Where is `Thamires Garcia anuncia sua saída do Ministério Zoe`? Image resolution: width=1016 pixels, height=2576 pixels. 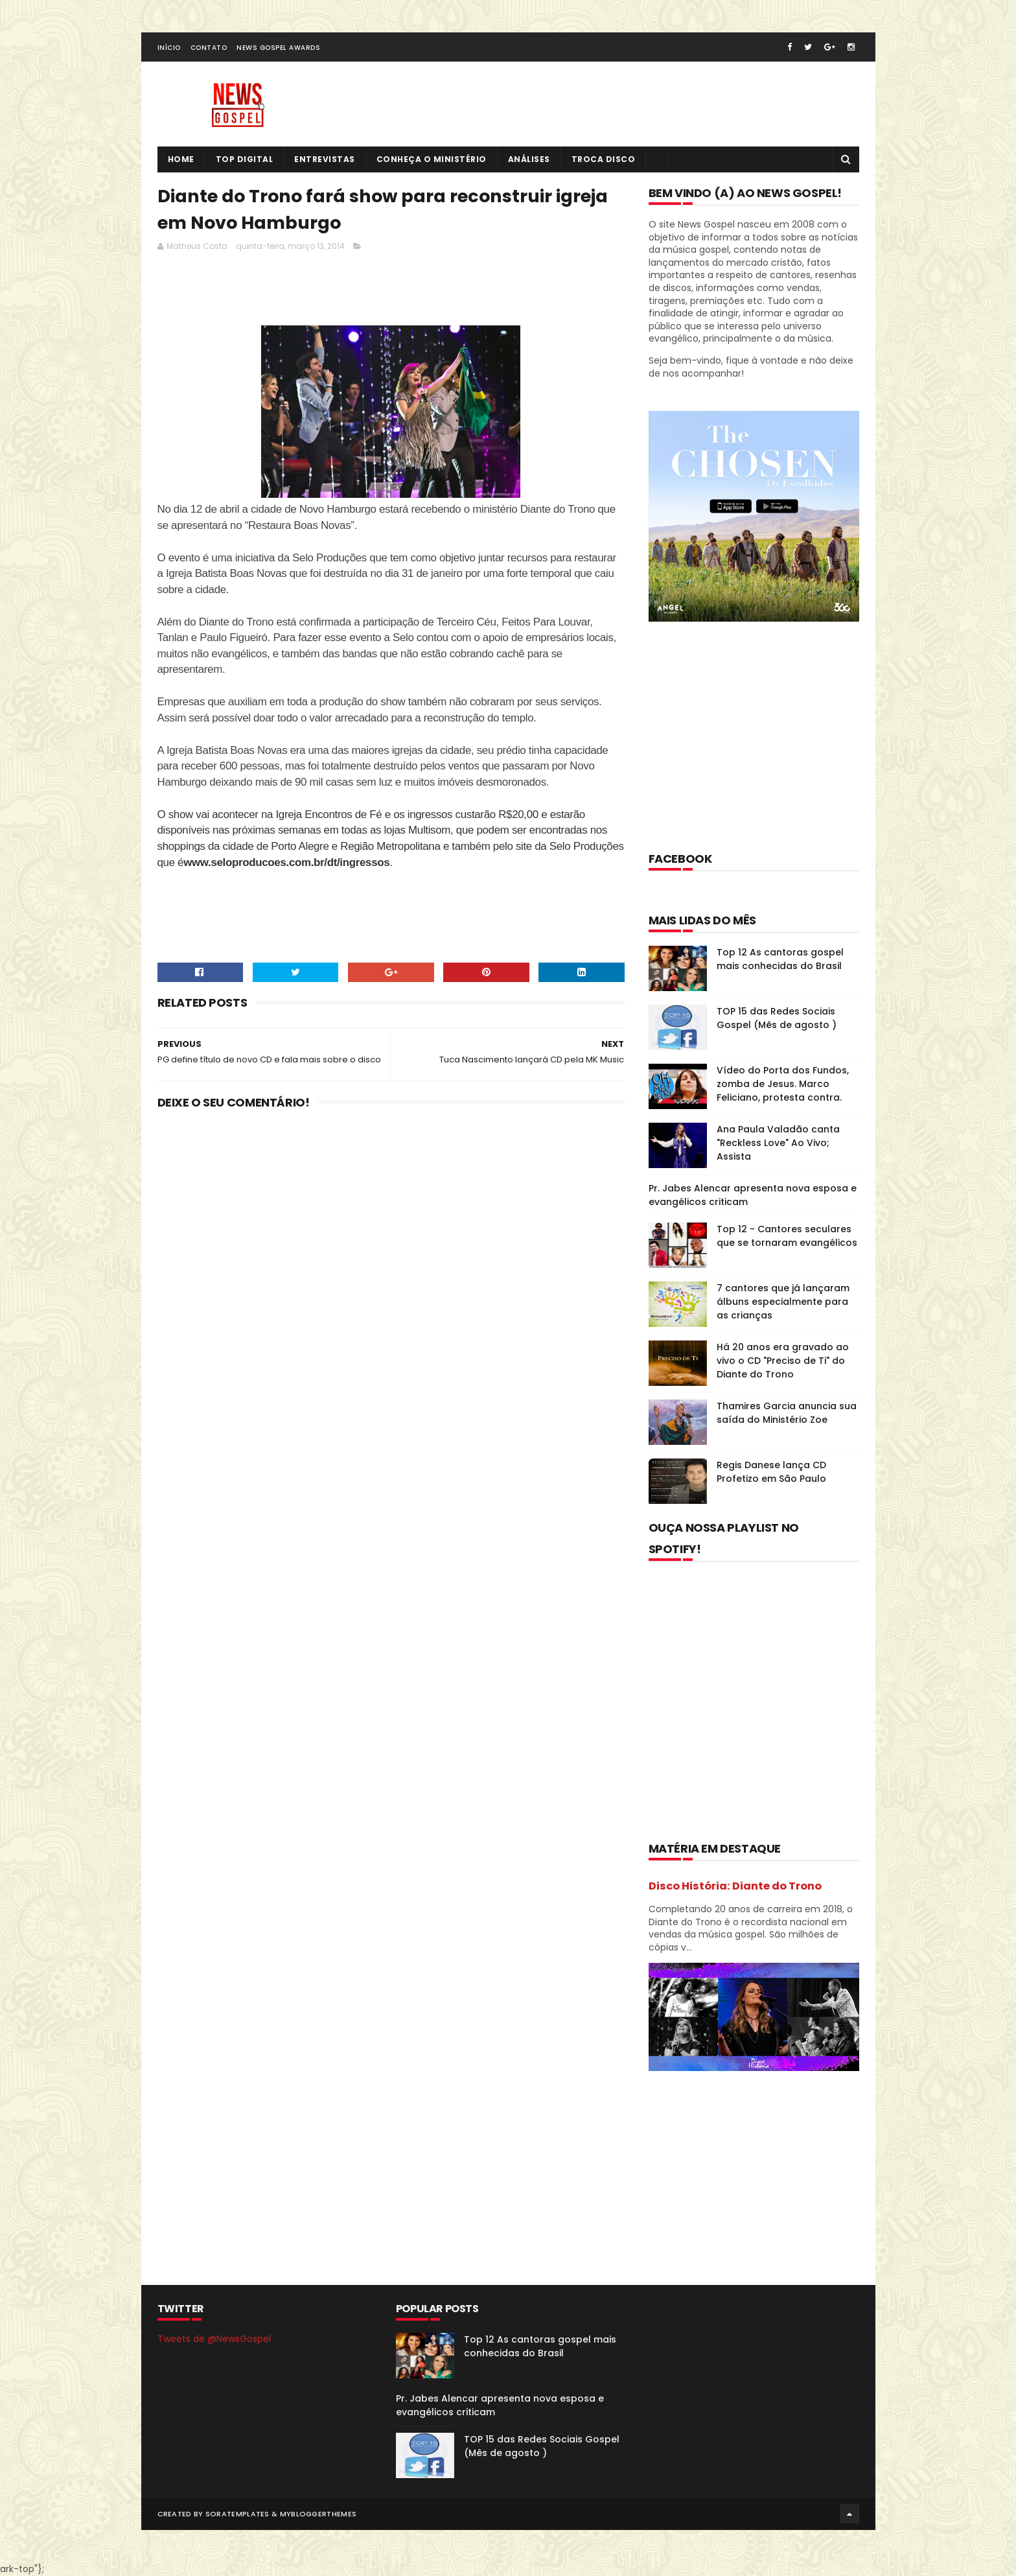 Thamires Garcia anuncia sua saída do Ministério Zoe is located at coordinates (787, 1412).